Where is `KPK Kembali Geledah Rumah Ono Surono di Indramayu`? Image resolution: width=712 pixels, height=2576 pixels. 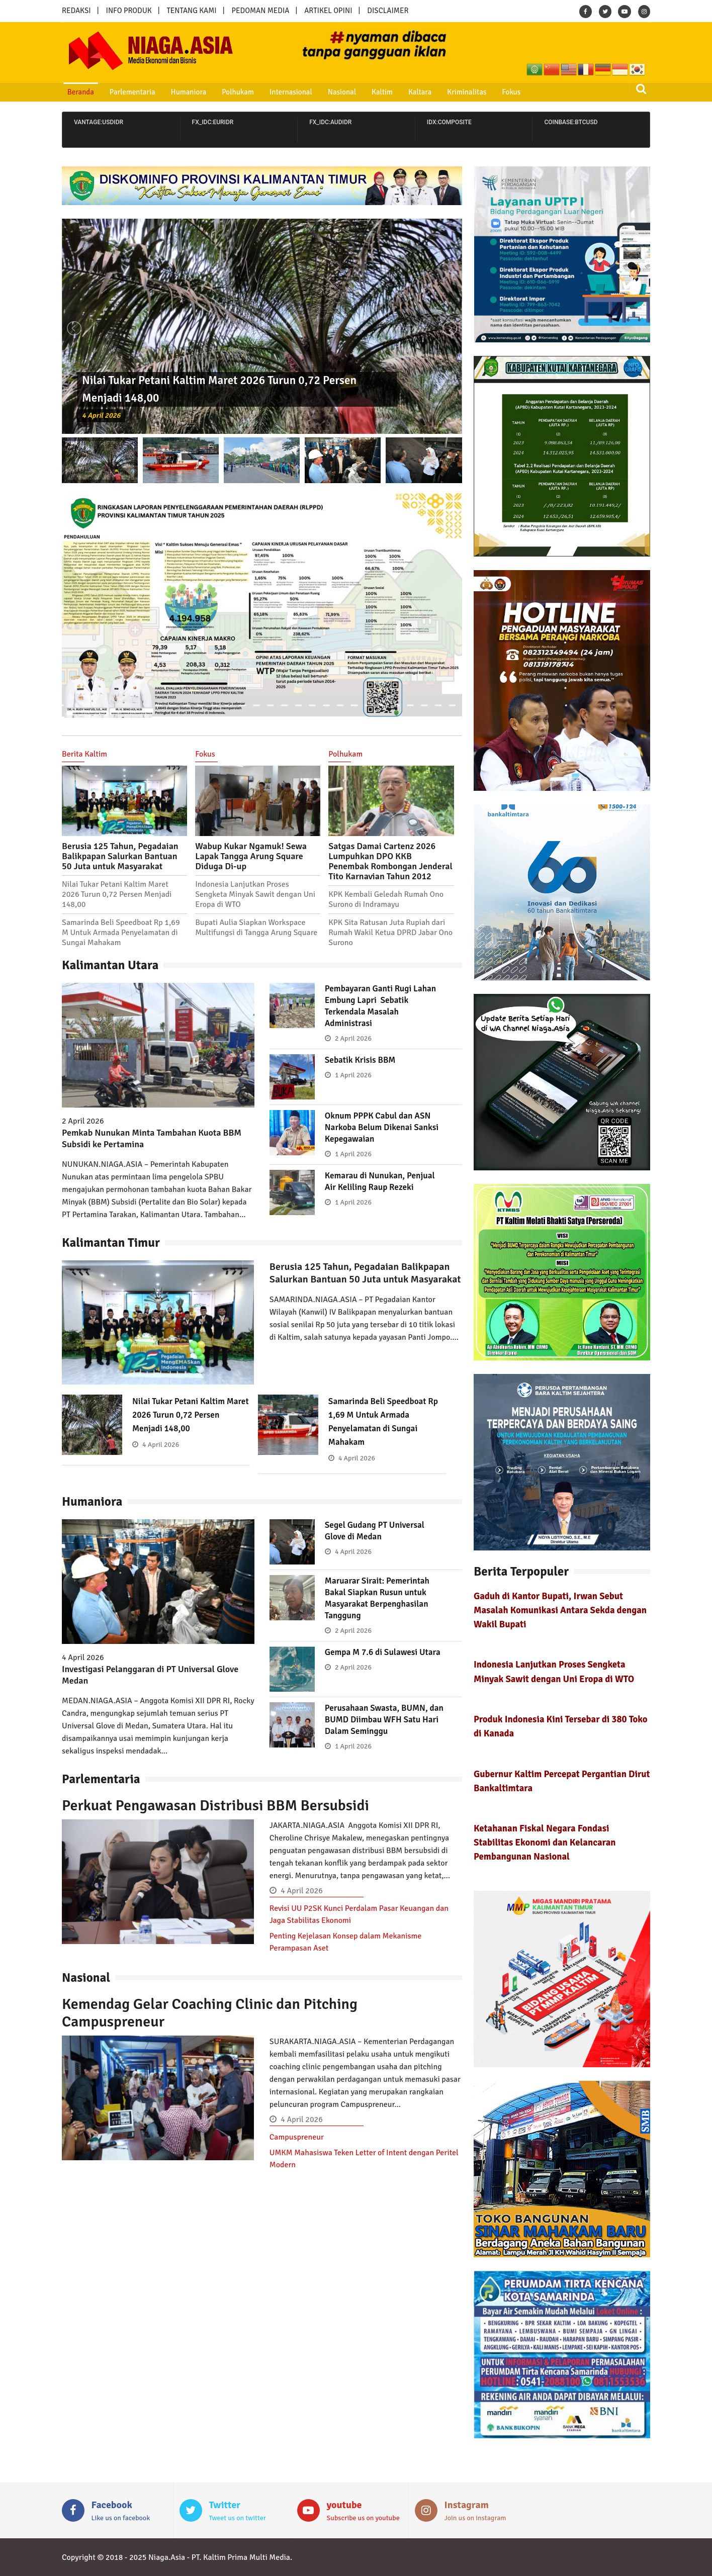
KPK Kembali Geledah Rumah Ono Surono di Indramayu is located at coordinates (385, 899).